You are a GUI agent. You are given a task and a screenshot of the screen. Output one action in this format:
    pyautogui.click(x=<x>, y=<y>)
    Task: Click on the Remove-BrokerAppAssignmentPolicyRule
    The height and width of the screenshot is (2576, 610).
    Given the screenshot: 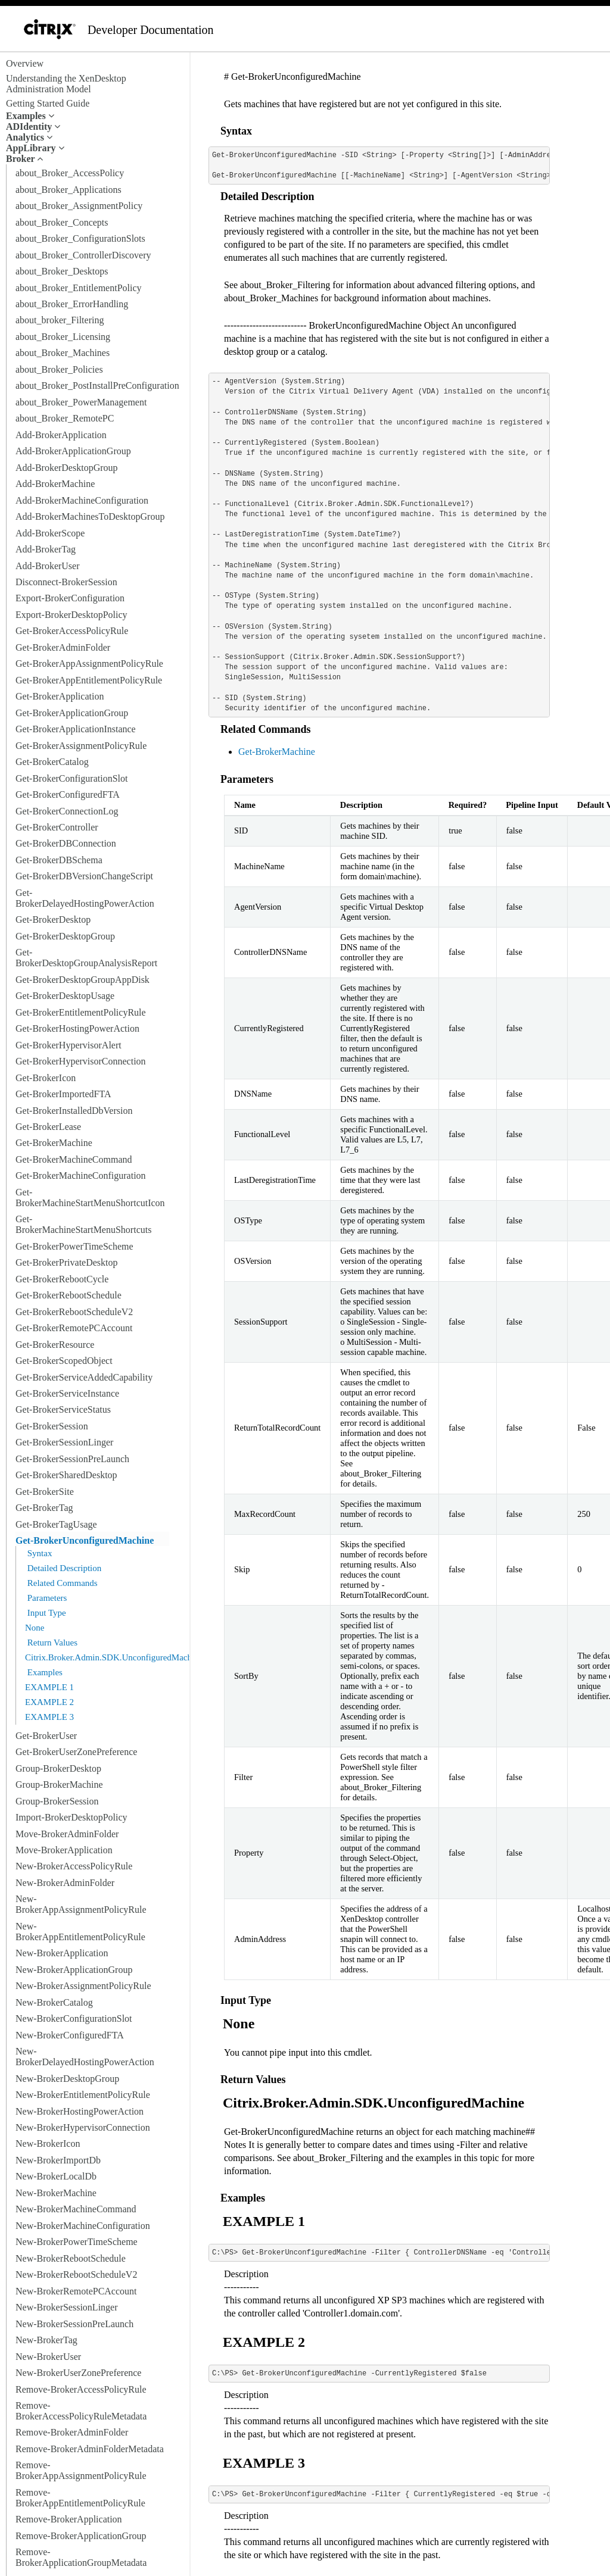 What is the action you would take?
    pyautogui.click(x=81, y=2470)
    